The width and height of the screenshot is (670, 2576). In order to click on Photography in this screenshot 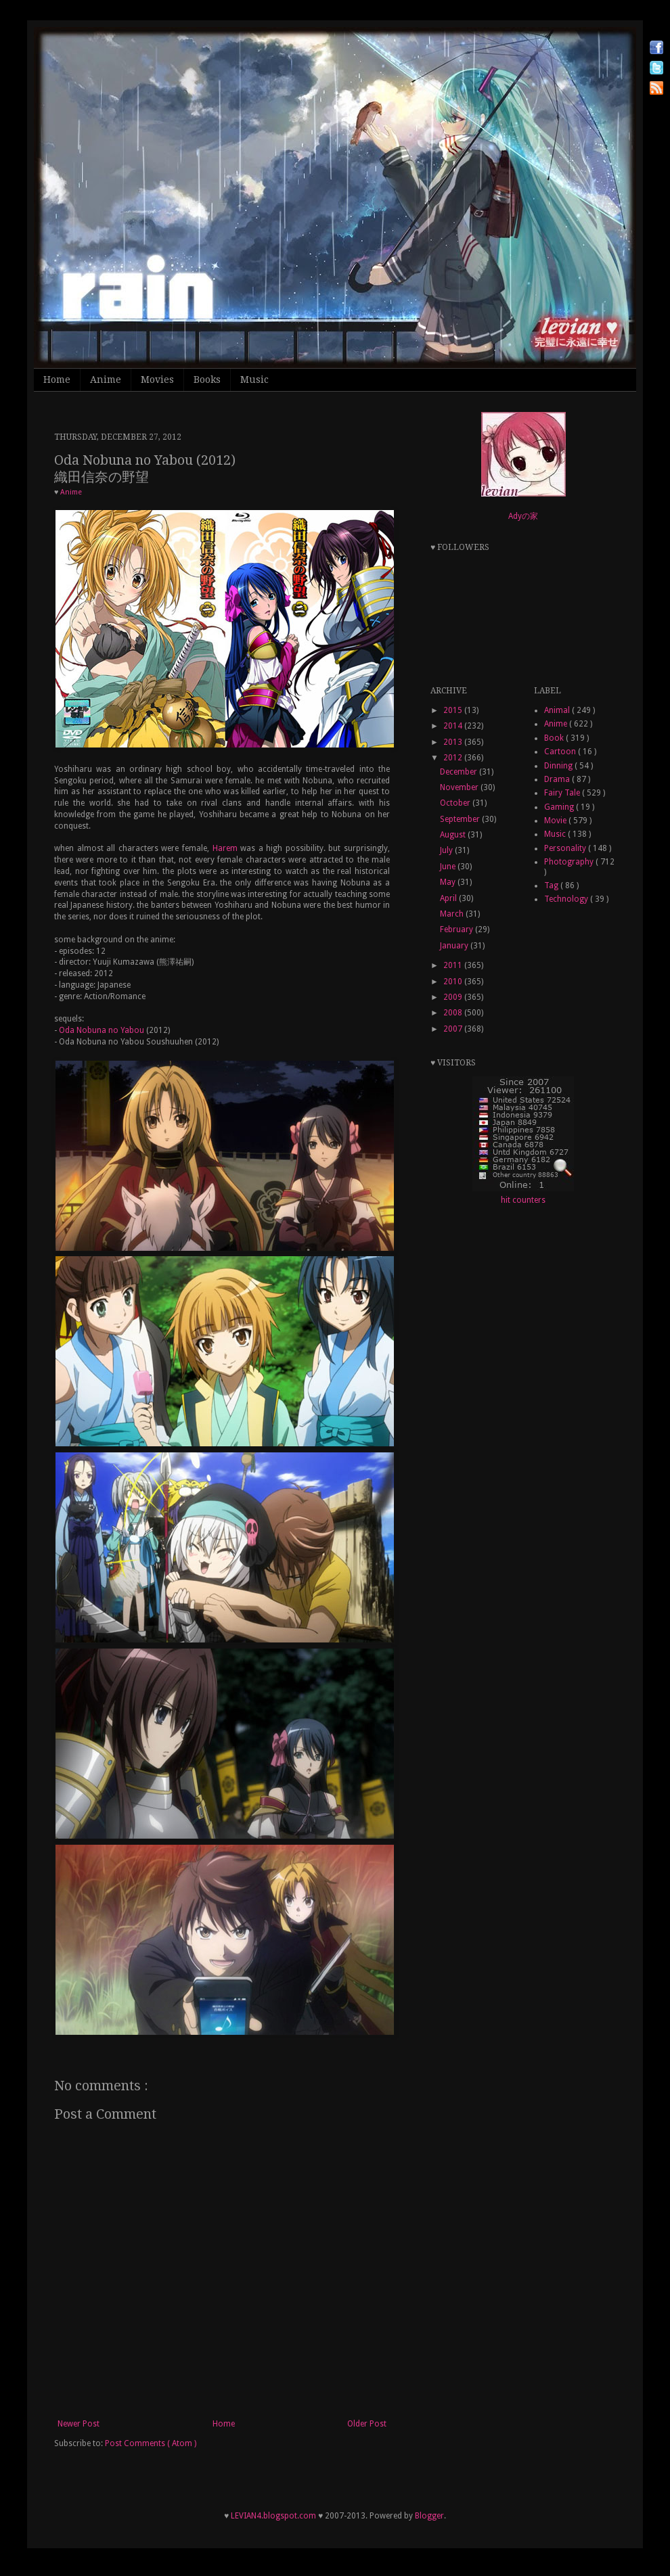, I will do `click(570, 862)`.